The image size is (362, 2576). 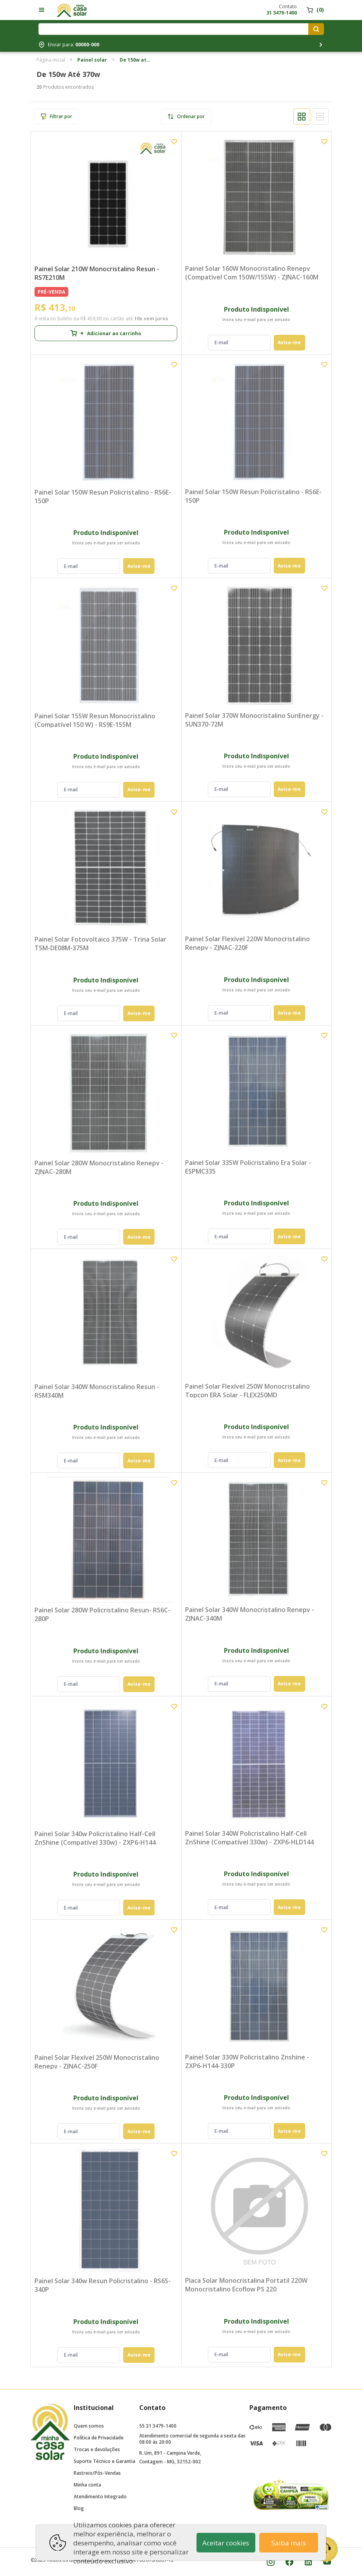 I want to click on Minha conta, so click(x=87, y=2484).